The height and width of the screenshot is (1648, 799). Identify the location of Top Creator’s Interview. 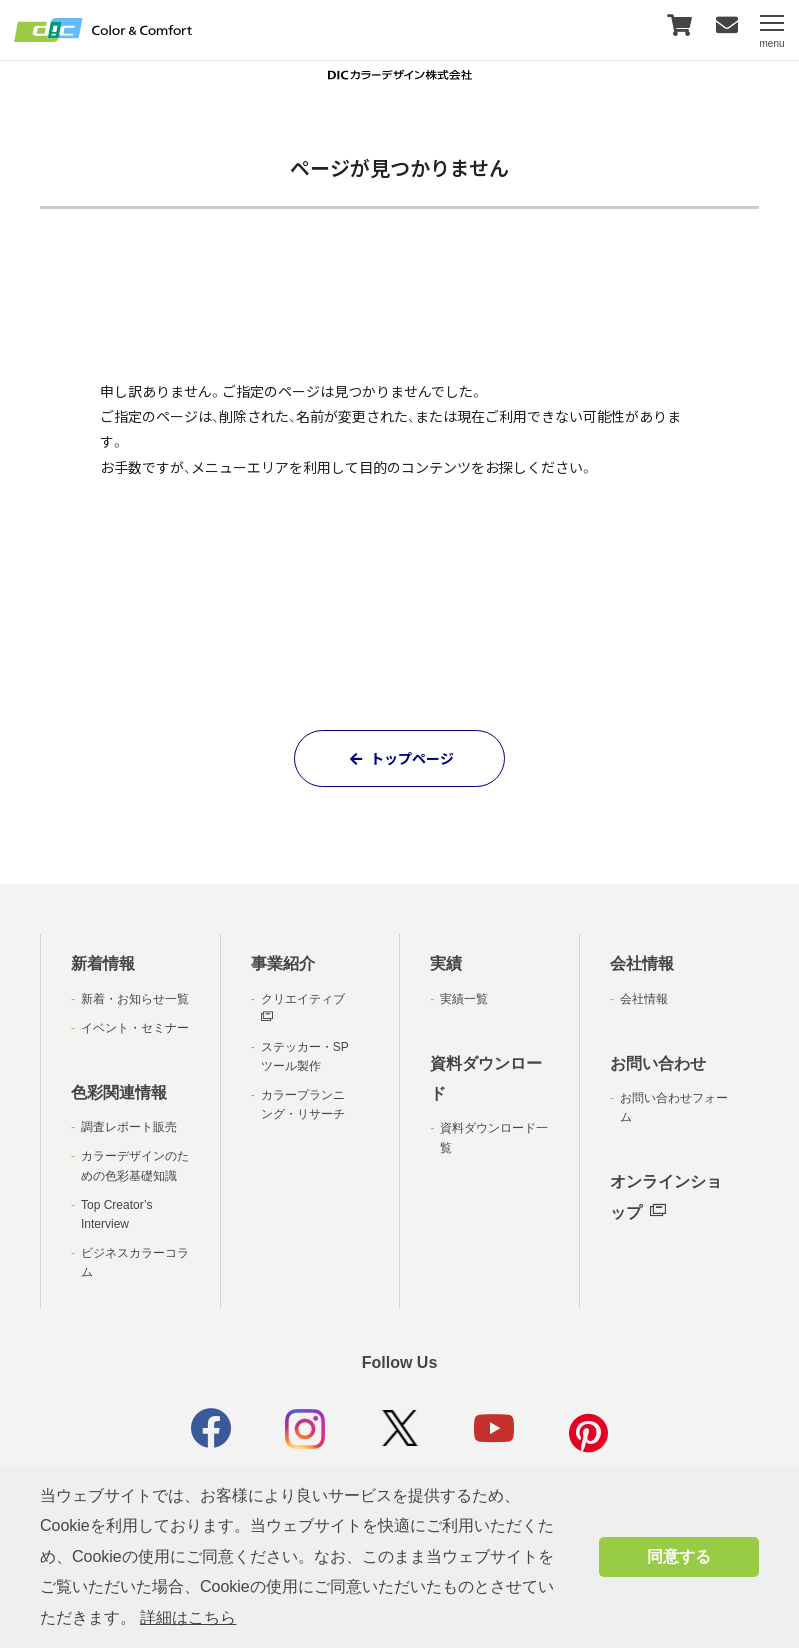
(117, 1214).